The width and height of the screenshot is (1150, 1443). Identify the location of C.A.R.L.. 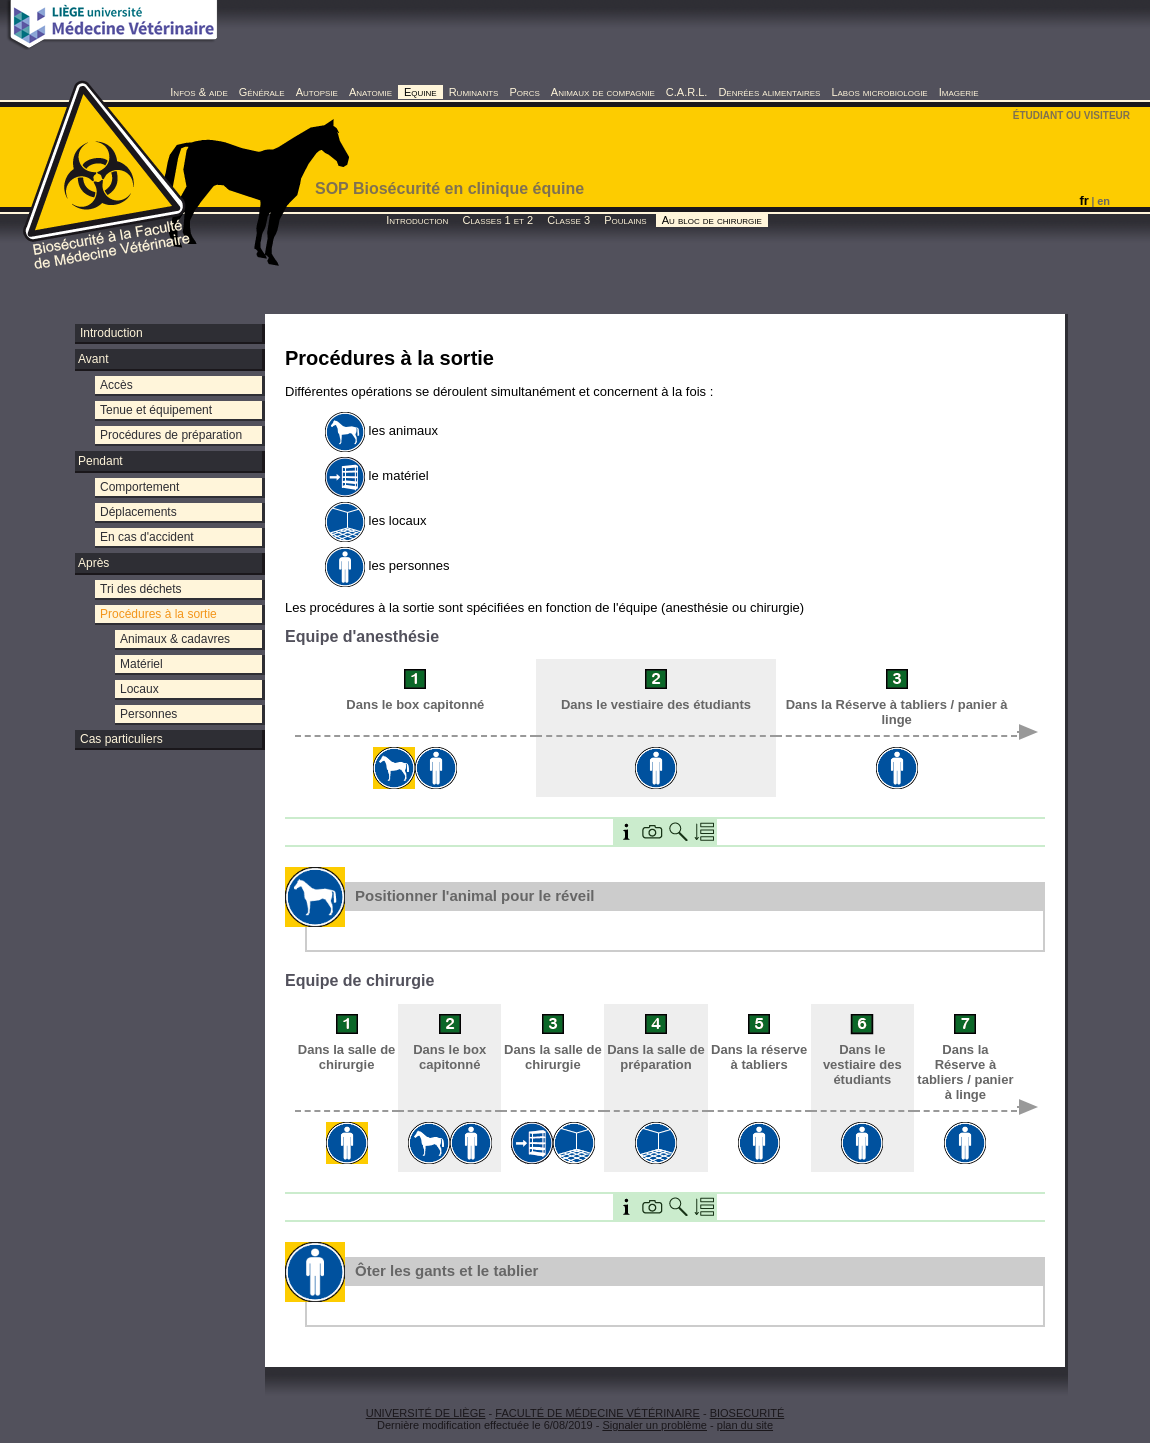
(687, 92).